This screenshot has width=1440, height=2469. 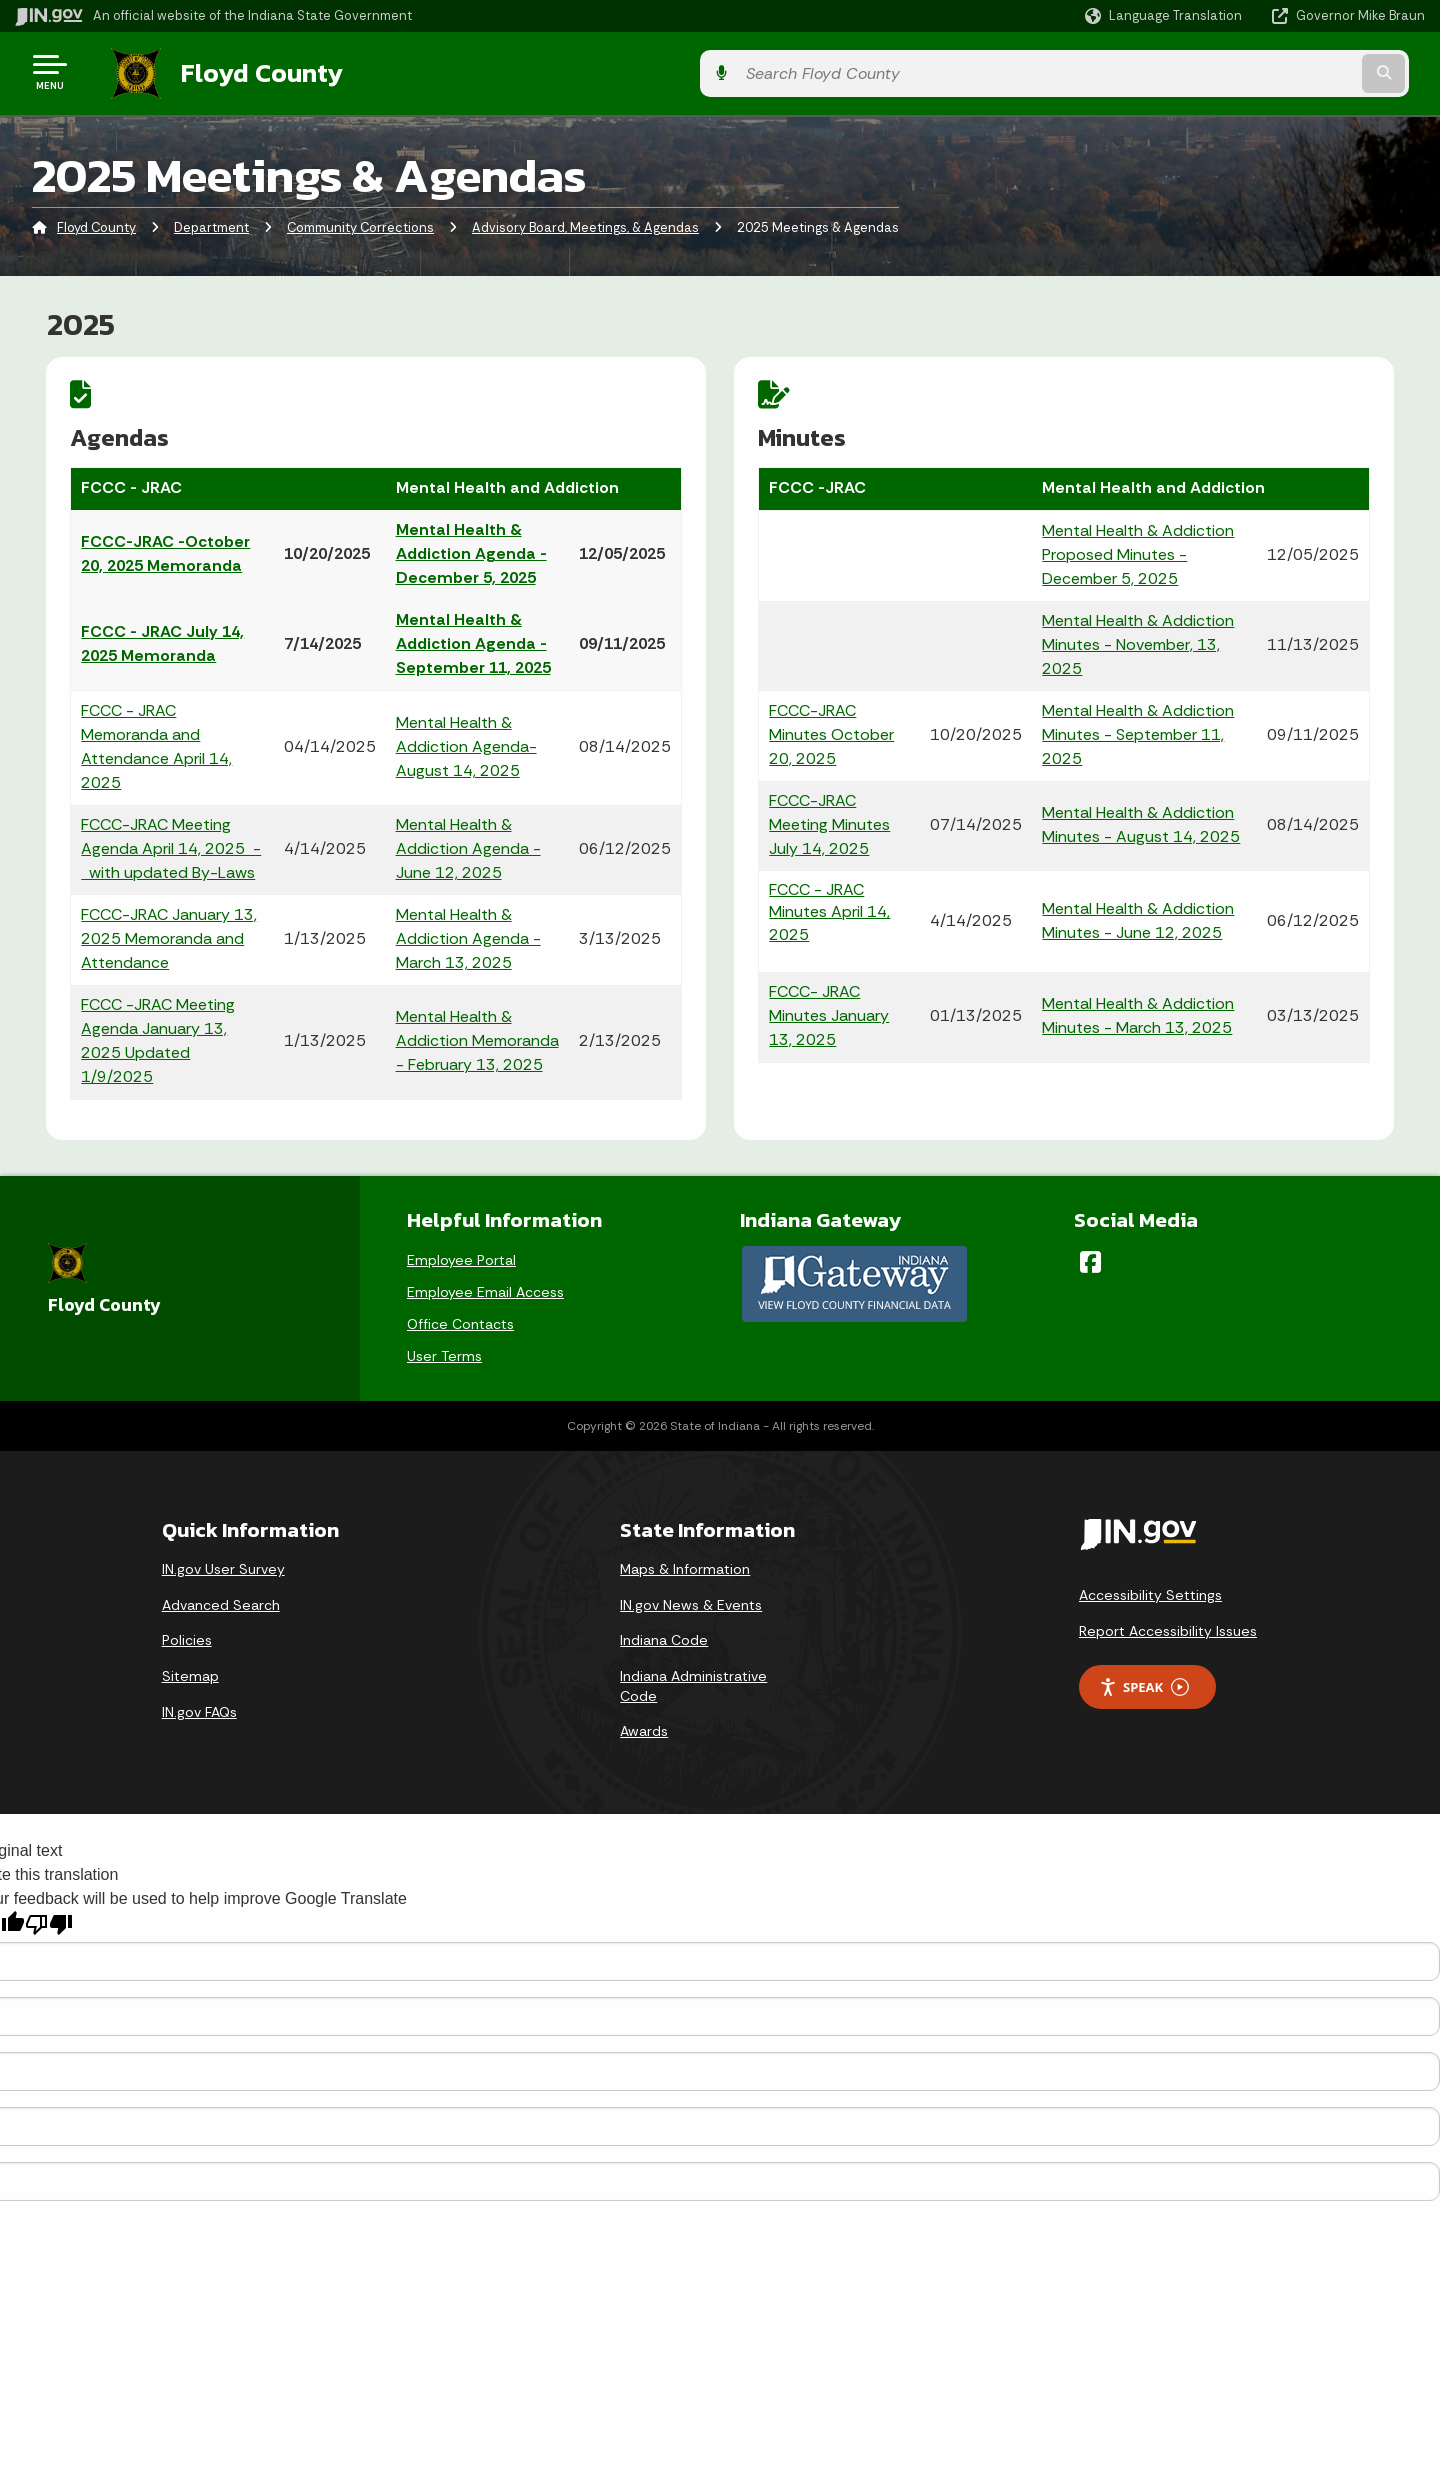 I want to click on Mental Health & Addiction Agenda - December 5, 2025, so click(x=470, y=549).